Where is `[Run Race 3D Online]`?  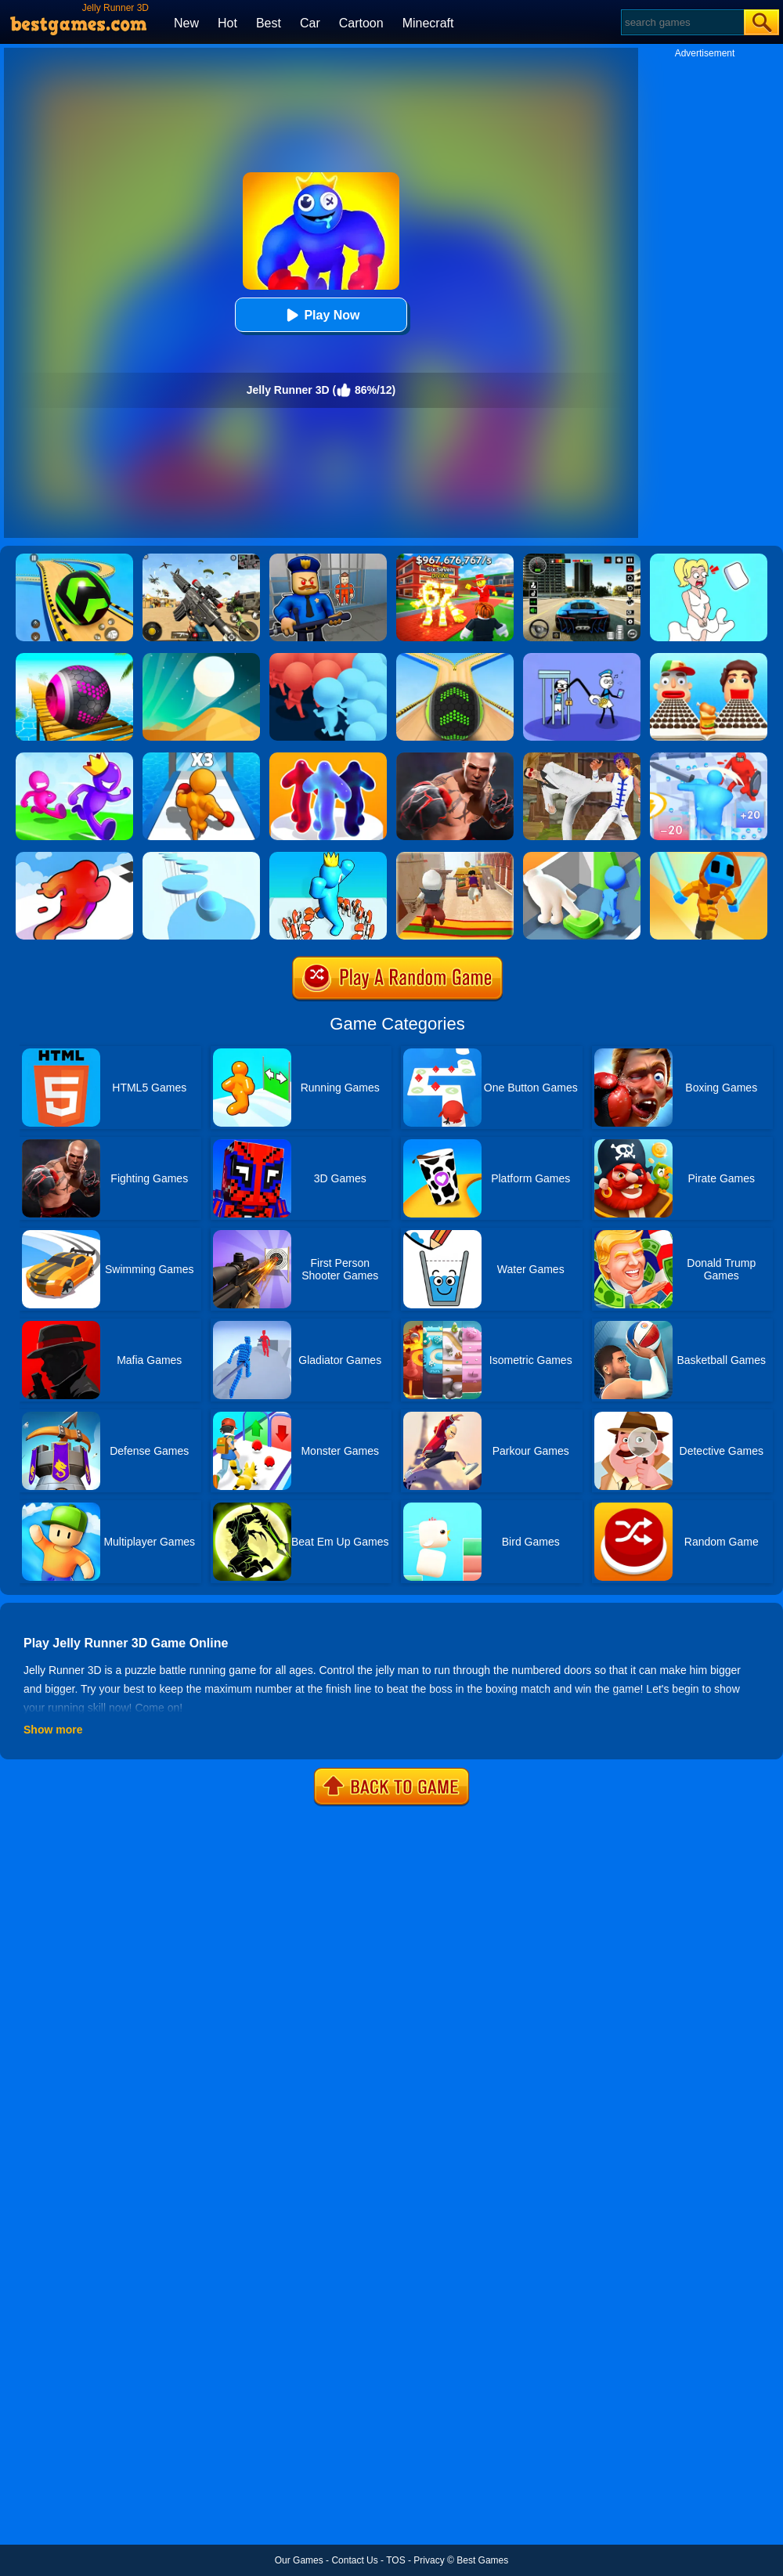 [Run Race 3D Online] is located at coordinates (74, 757).